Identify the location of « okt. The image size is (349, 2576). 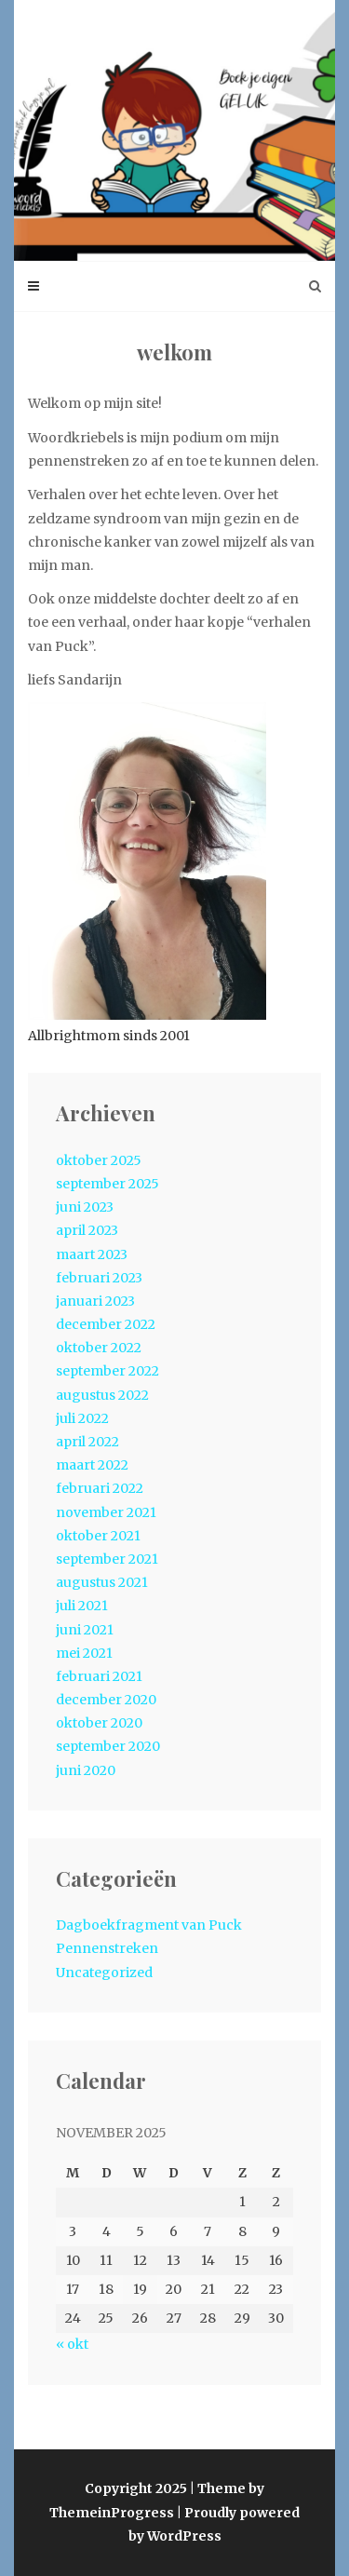
(72, 2344).